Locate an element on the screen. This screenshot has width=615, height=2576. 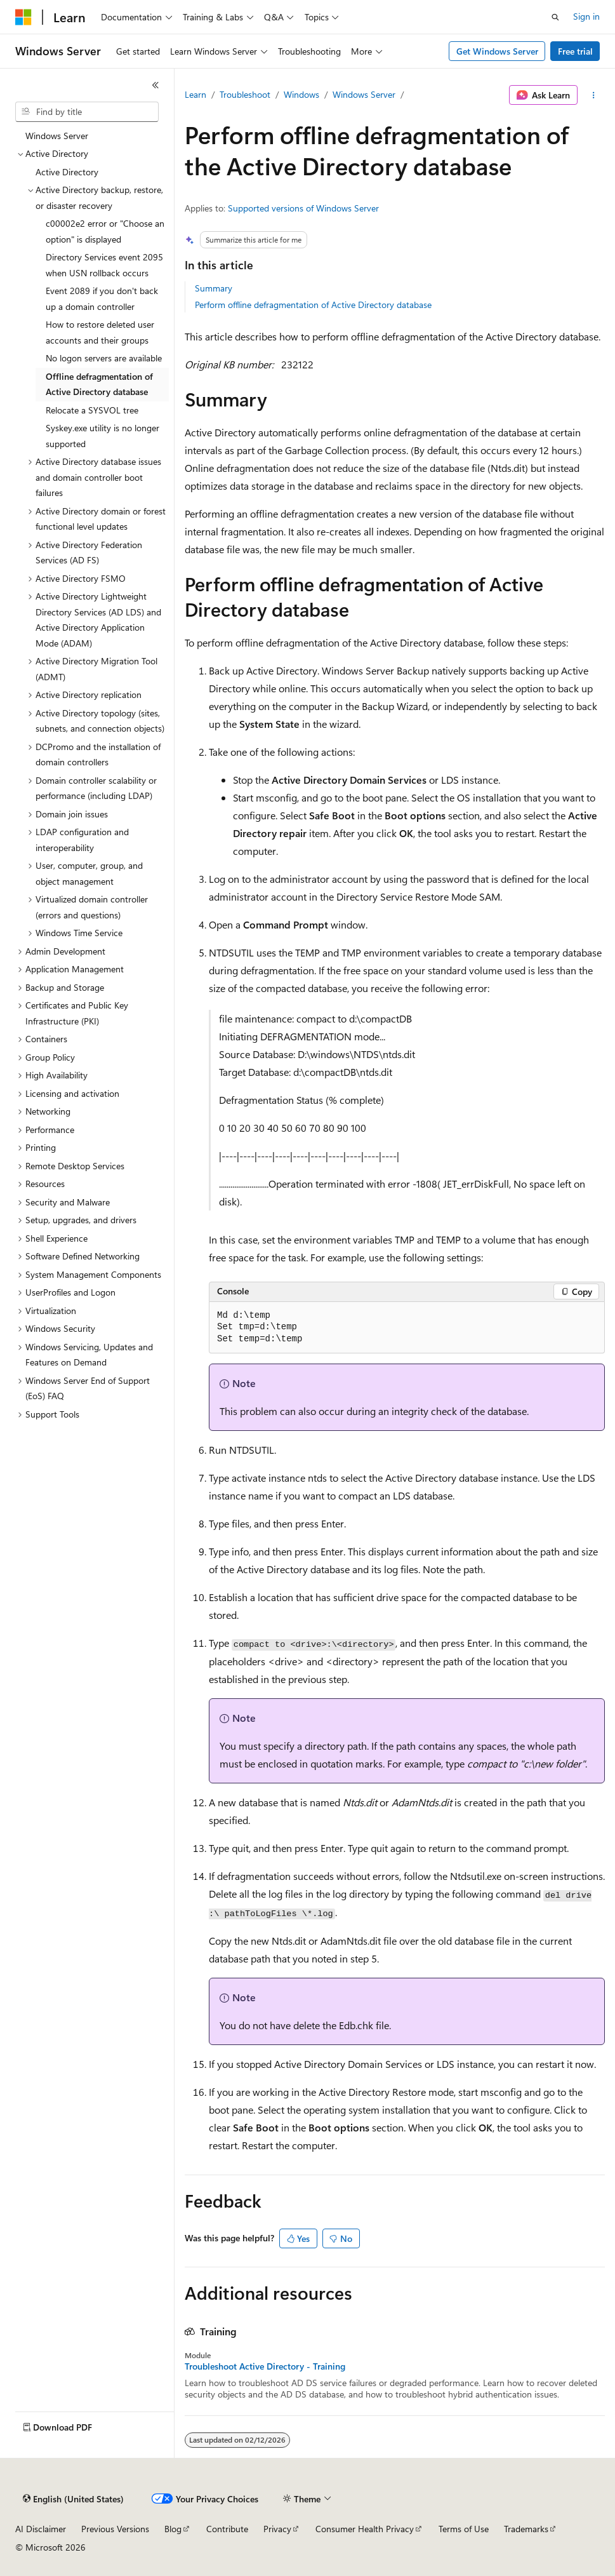
AI Disclaimer is located at coordinates (40, 2529).